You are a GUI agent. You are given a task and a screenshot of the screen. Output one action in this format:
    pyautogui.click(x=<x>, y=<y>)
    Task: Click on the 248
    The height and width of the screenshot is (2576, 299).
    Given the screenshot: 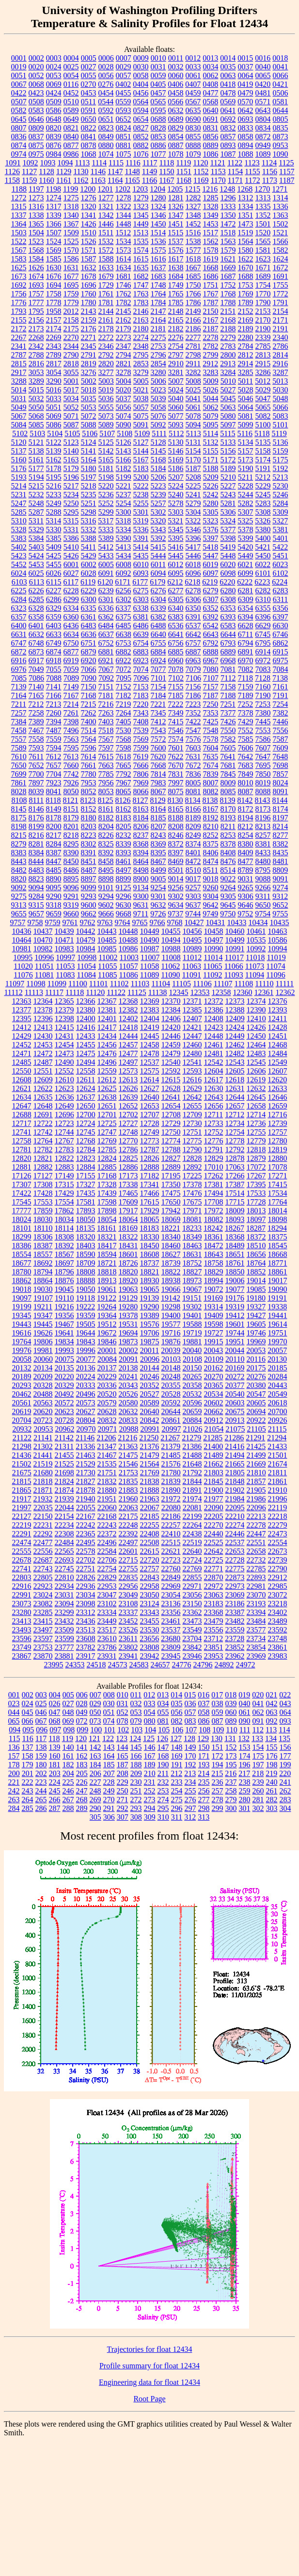 What is the action you would take?
    pyautogui.click(x=95, y=1791)
    